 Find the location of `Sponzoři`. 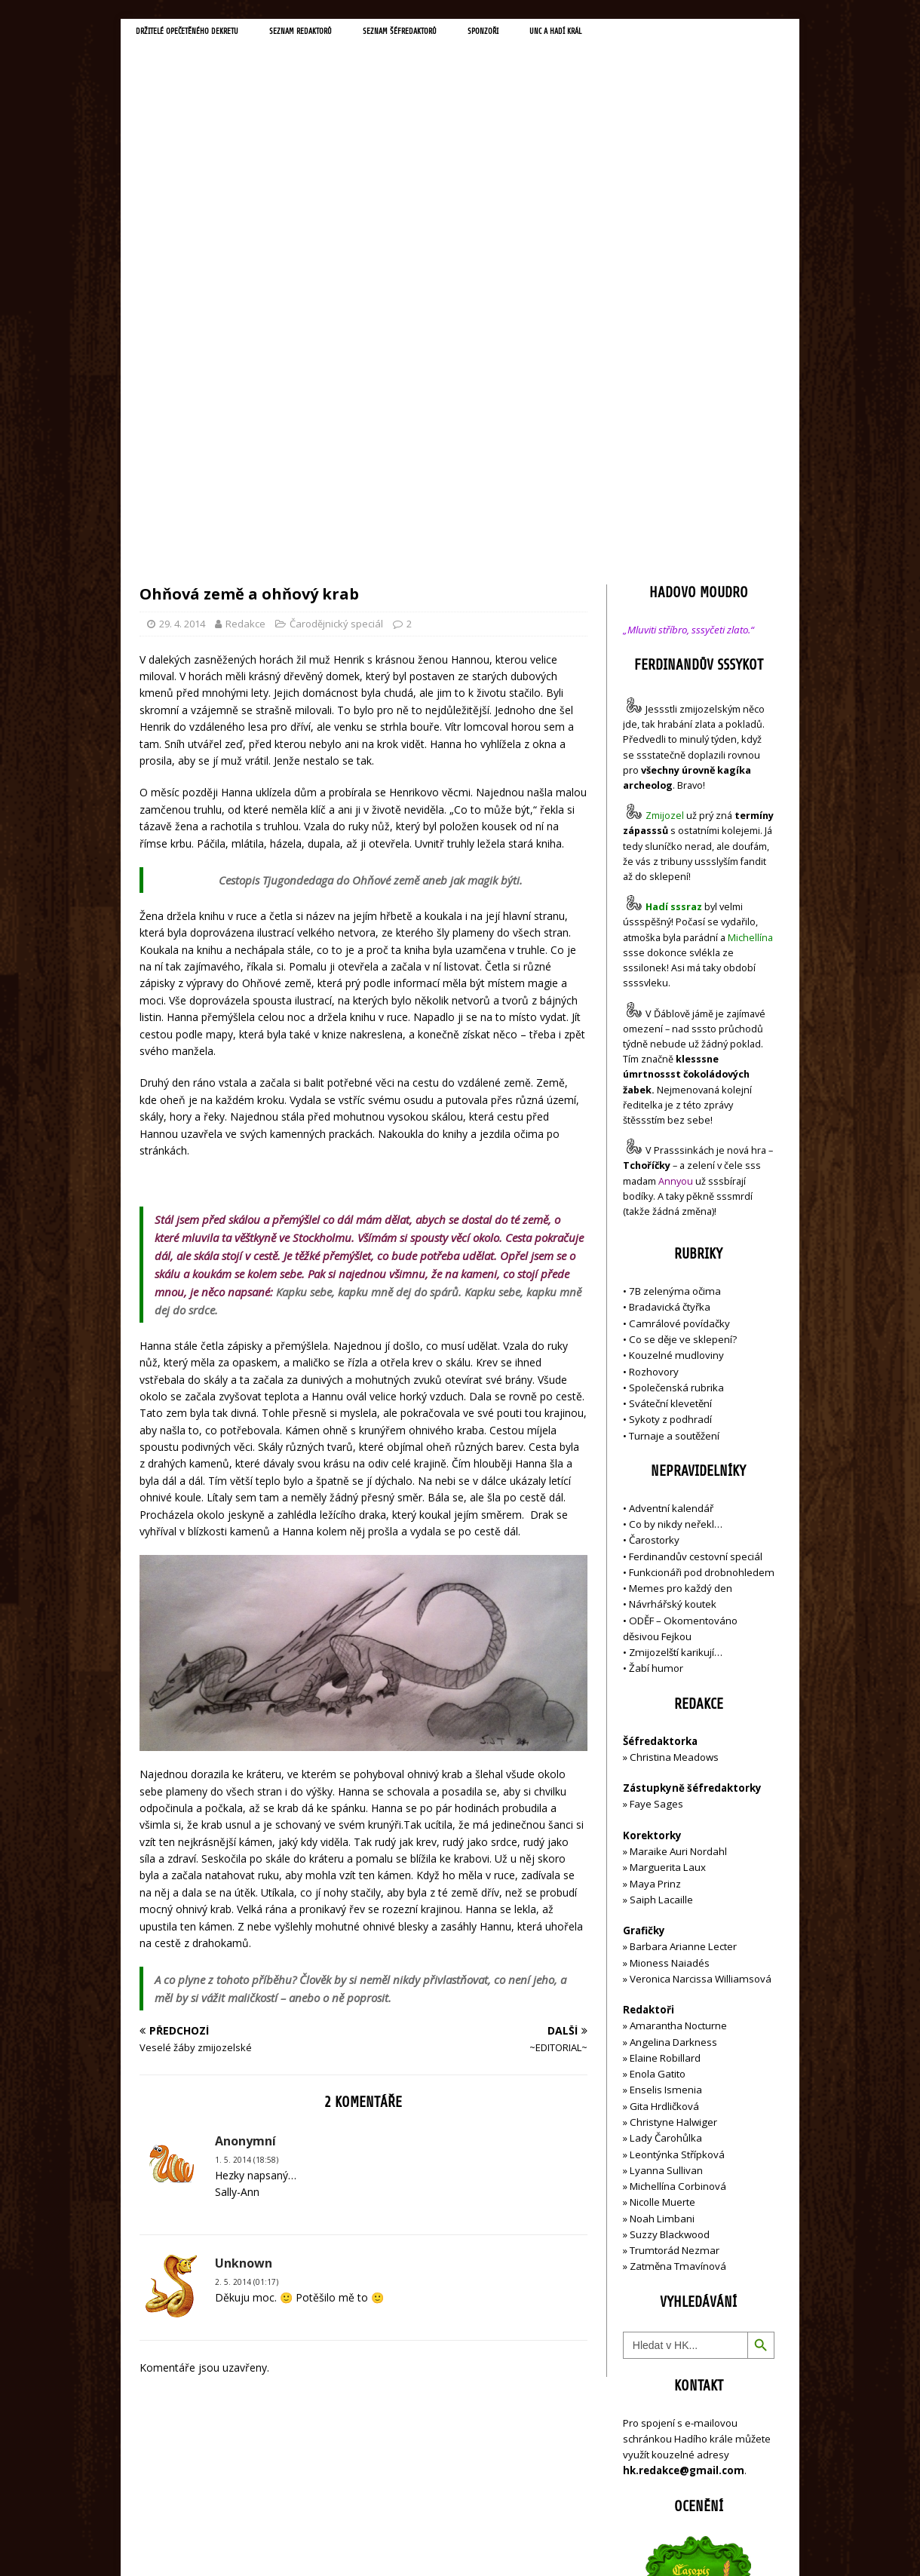

Sponzoři is located at coordinates (581, 34).